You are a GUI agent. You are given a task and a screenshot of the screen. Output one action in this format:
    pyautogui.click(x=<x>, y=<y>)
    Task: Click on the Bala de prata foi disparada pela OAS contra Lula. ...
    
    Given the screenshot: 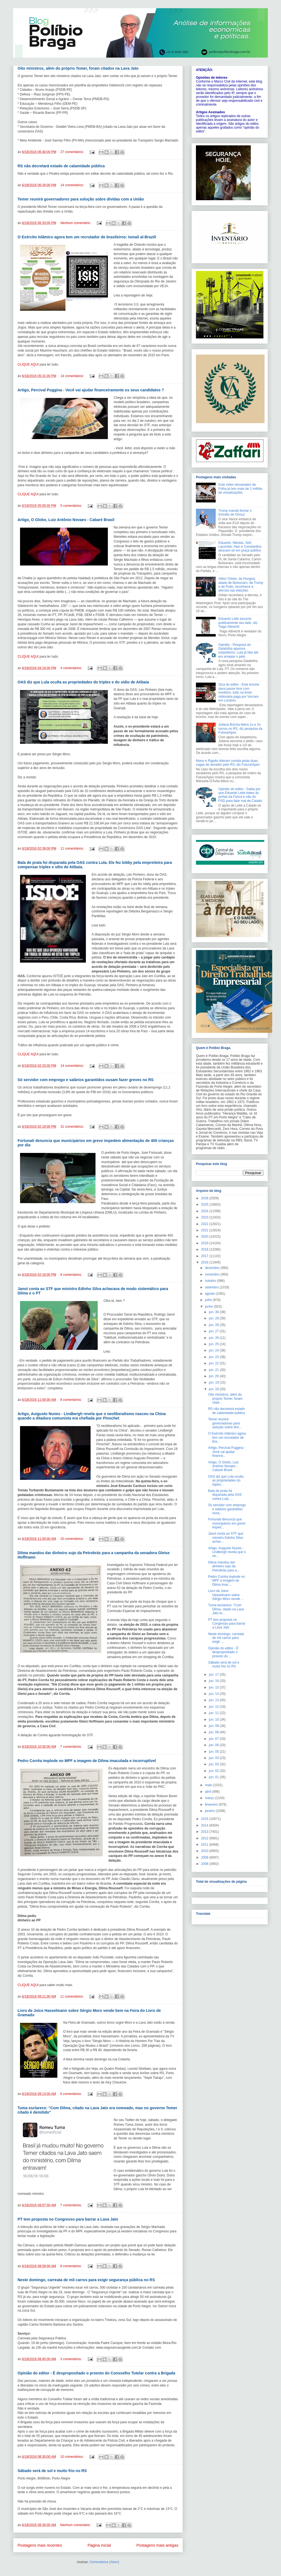 What is the action you would take?
    pyautogui.click(x=224, y=1495)
    